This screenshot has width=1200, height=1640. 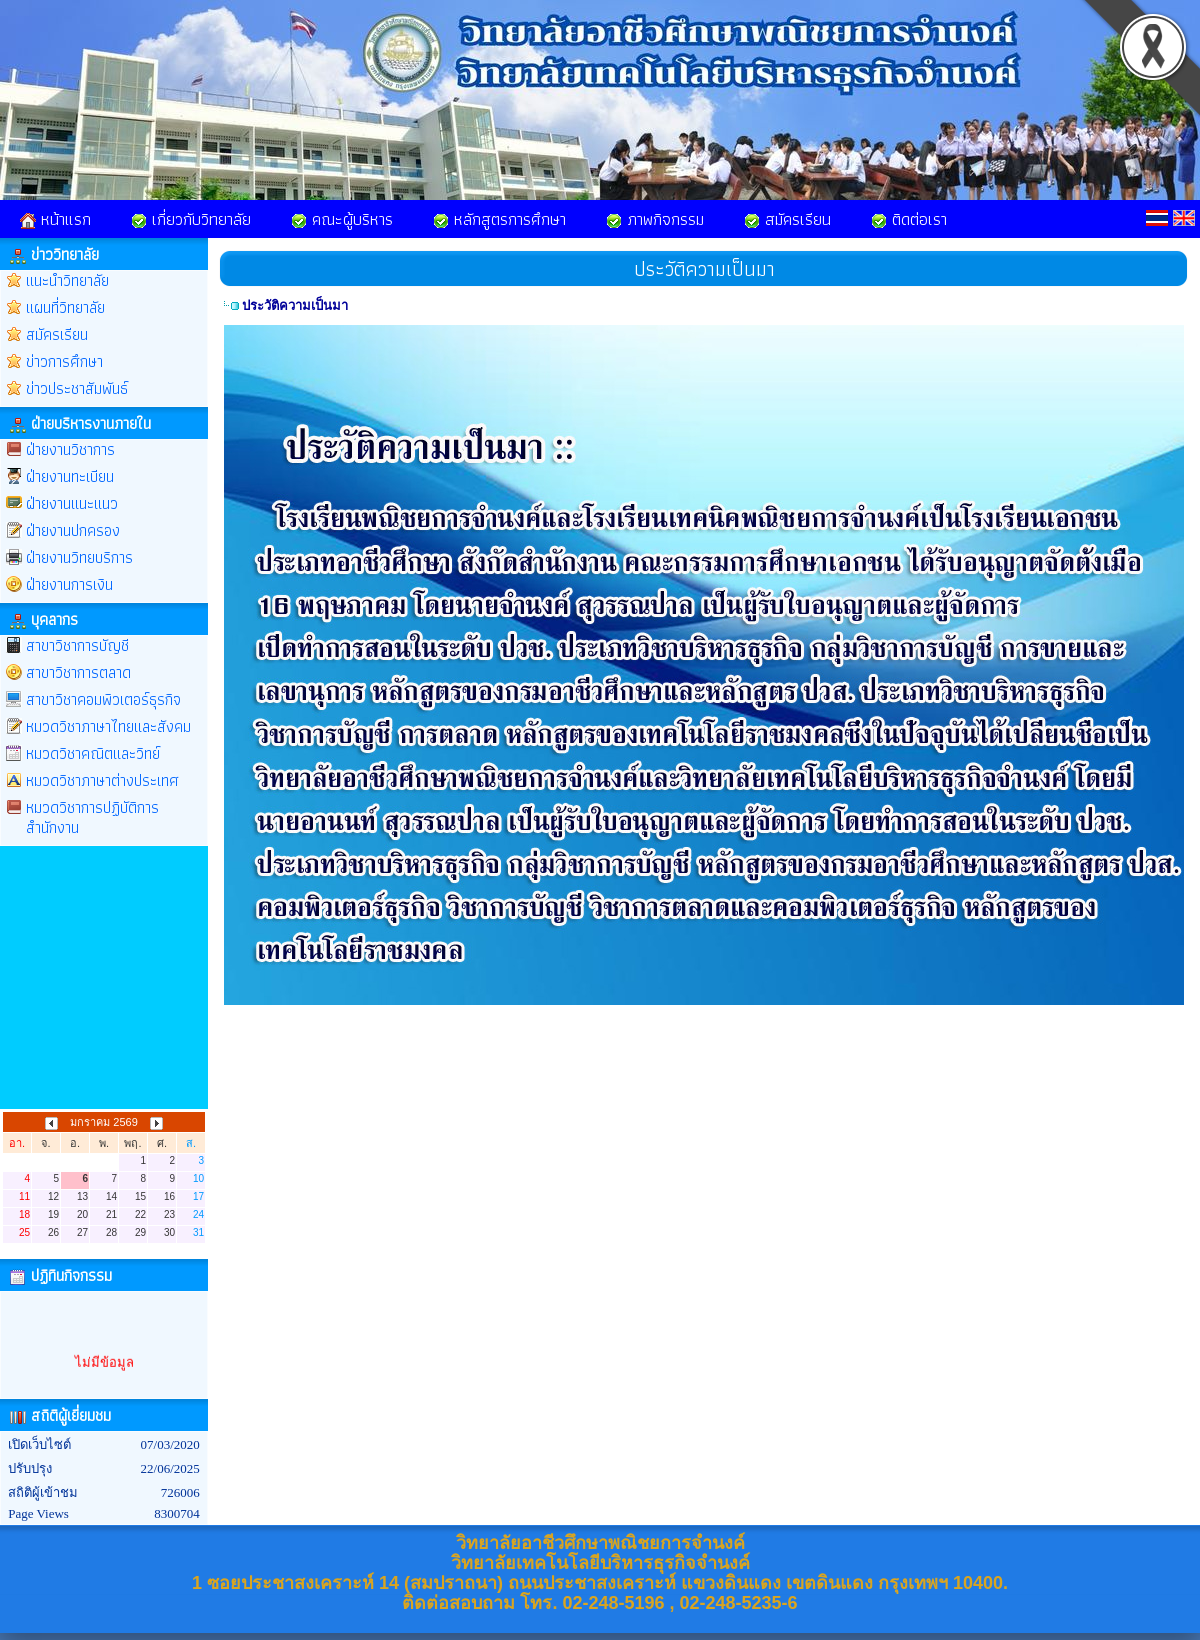 What do you see at coordinates (78, 672) in the screenshot?
I see `สาขาวิชาการตลาด` at bounding box center [78, 672].